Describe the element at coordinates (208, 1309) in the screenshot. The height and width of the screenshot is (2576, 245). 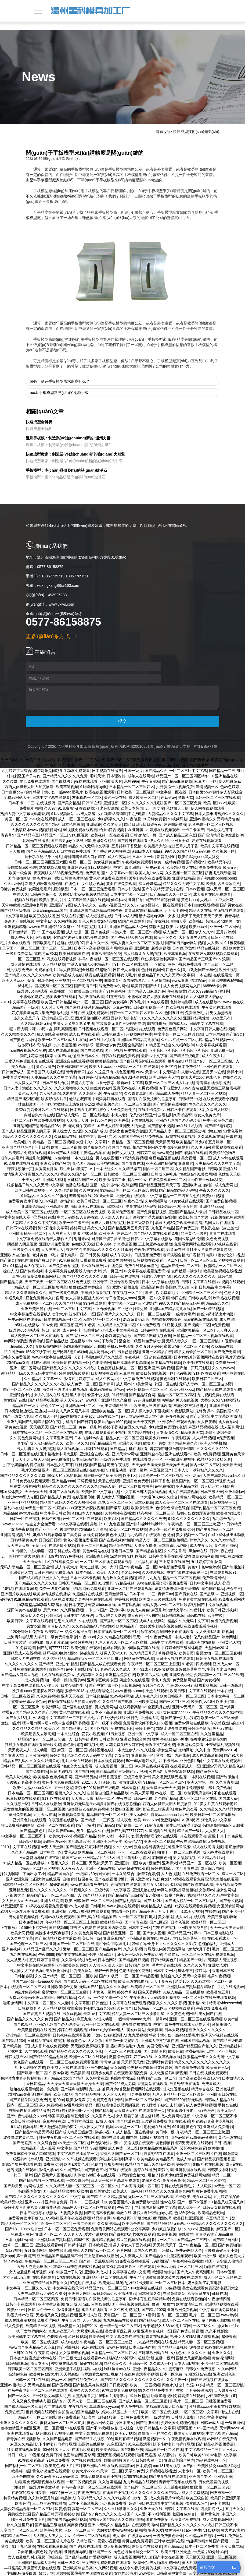
I see `国产一区精品视频` at that location.